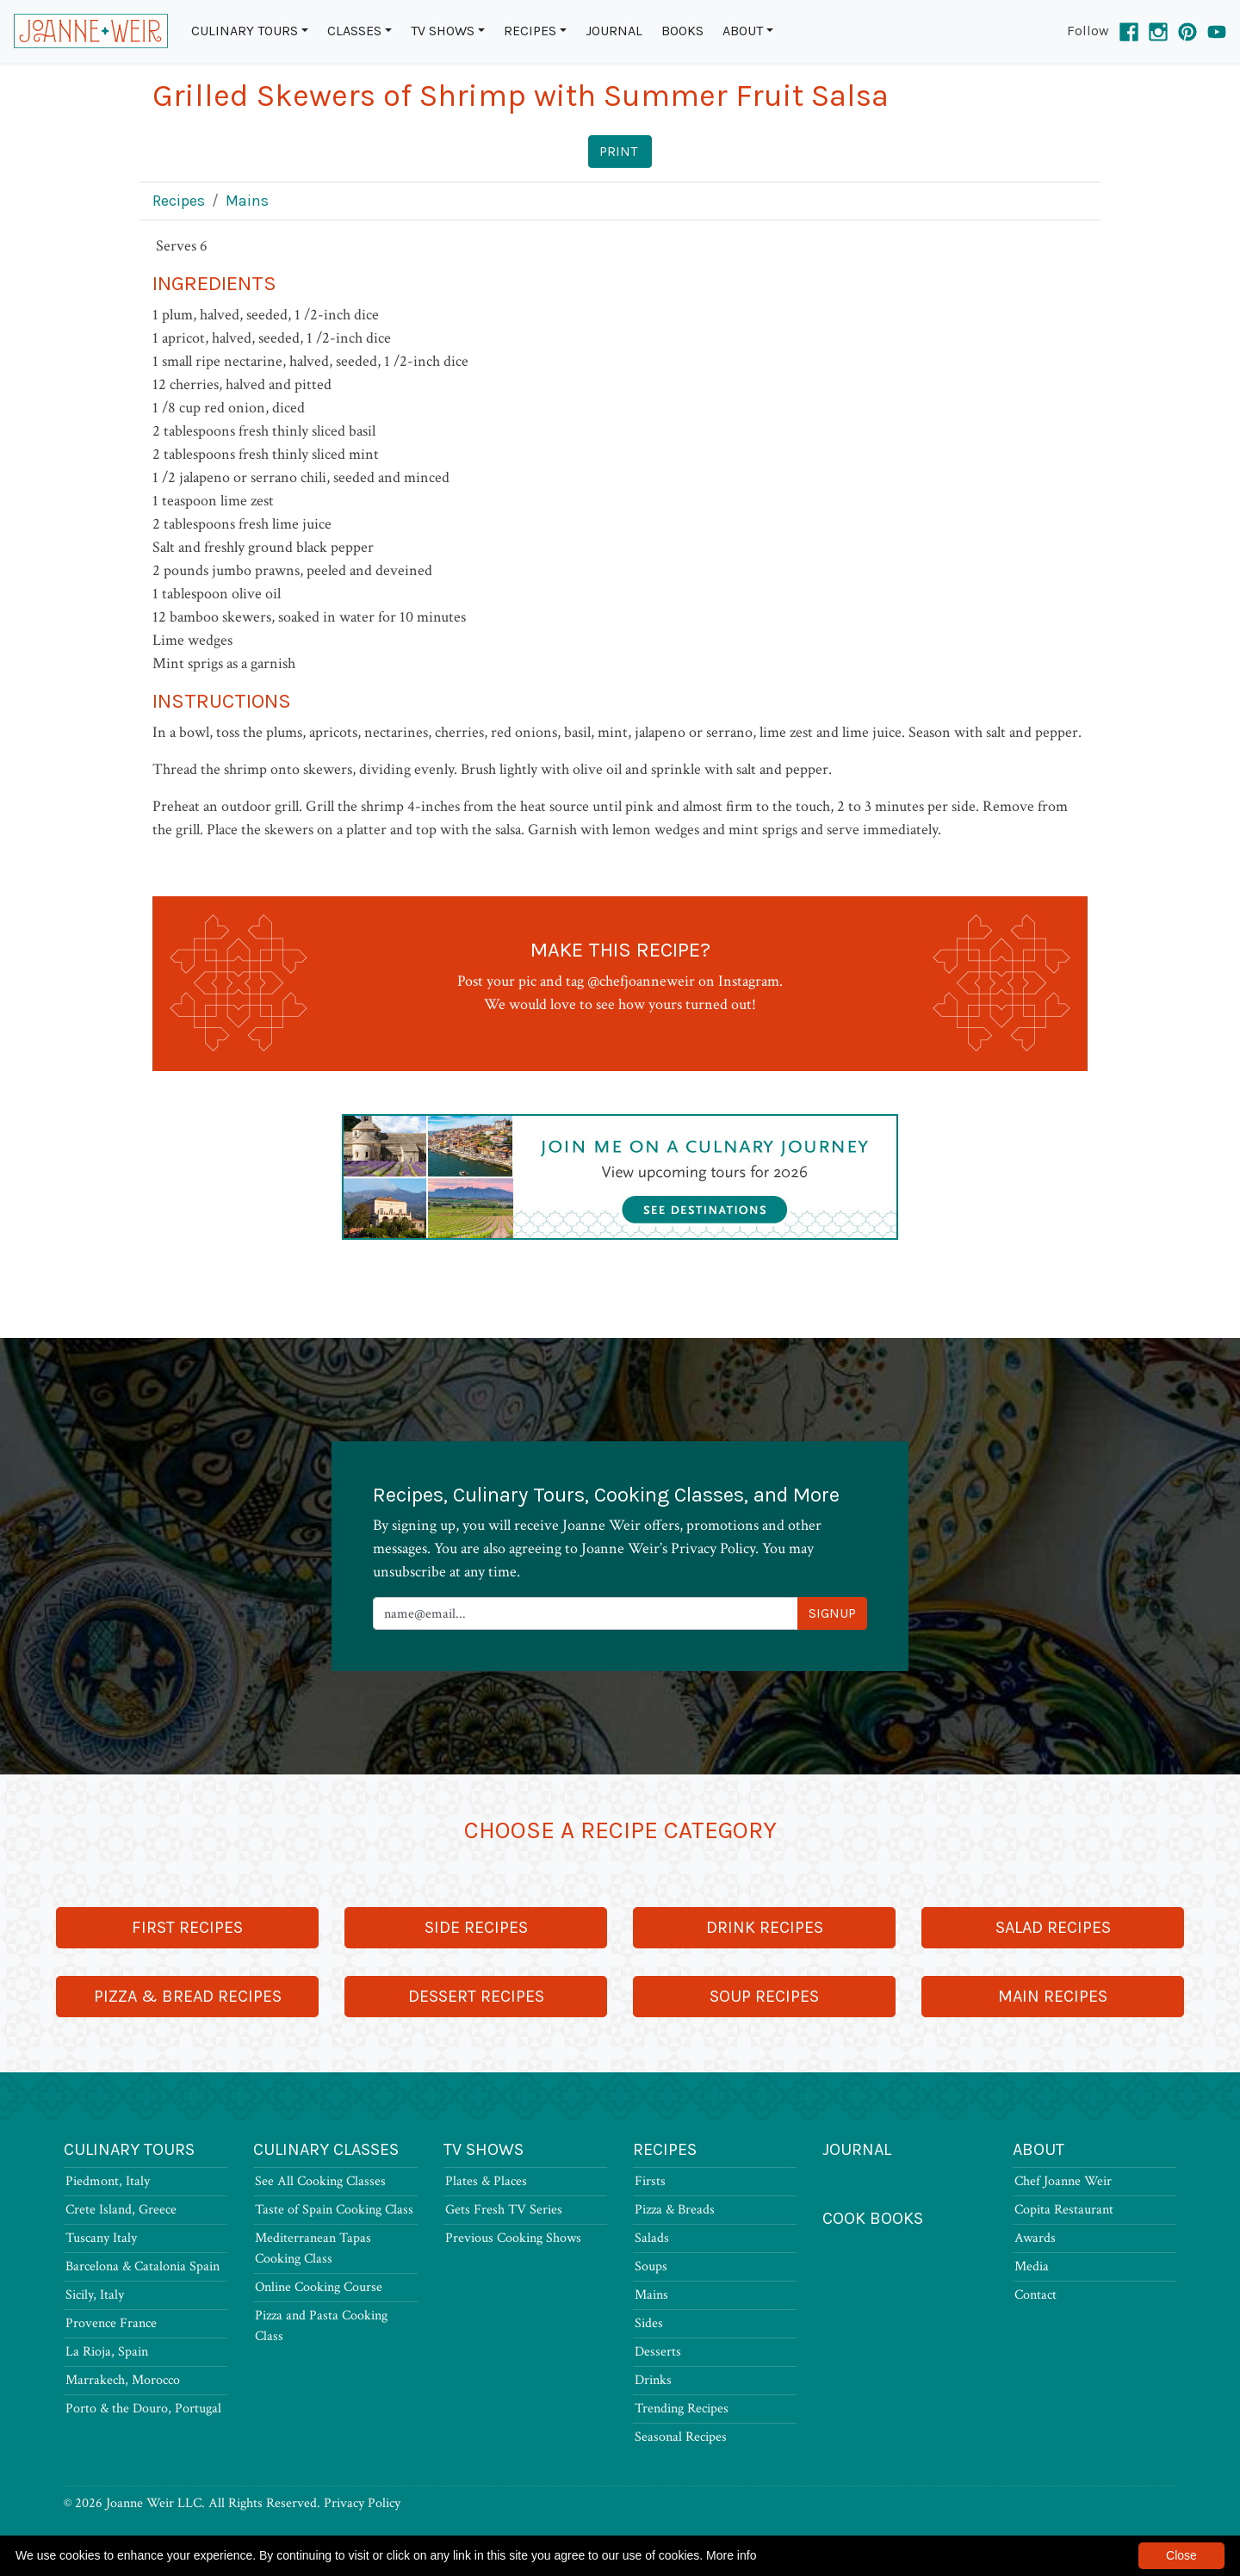 Image resolution: width=1240 pixels, height=2576 pixels. I want to click on Contact, so click(1035, 2295).